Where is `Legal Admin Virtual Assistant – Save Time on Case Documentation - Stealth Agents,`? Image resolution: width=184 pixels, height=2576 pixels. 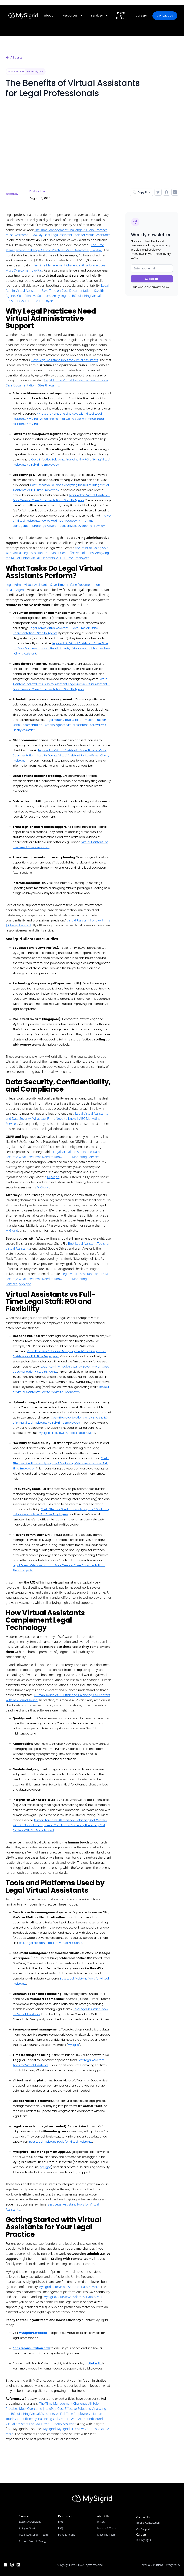 Legal Admin Virtual Assistant – Save Time on Case Documentation - Stealth Agents, is located at coordinates (57, 290).